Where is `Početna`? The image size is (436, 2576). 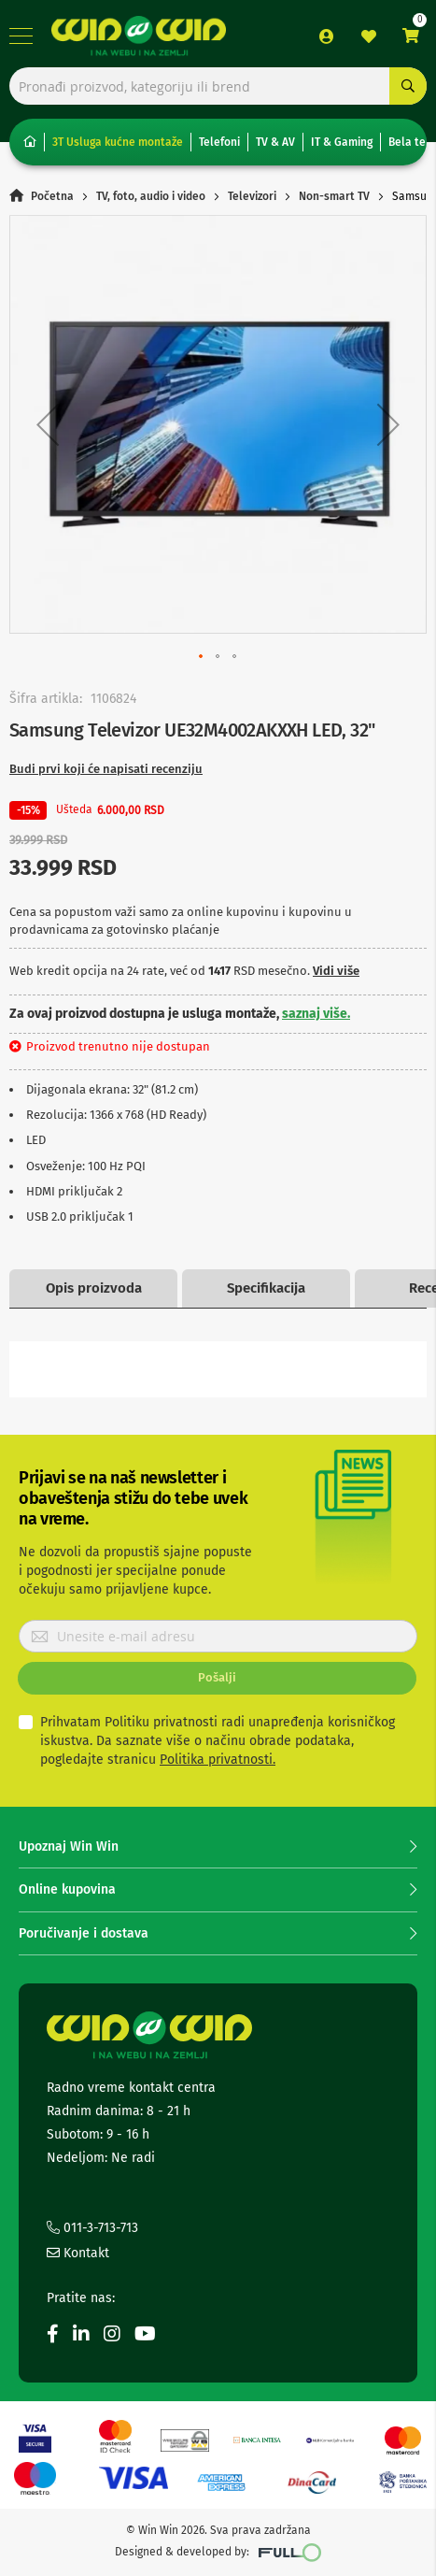 Početna is located at coordinates (52, 196).